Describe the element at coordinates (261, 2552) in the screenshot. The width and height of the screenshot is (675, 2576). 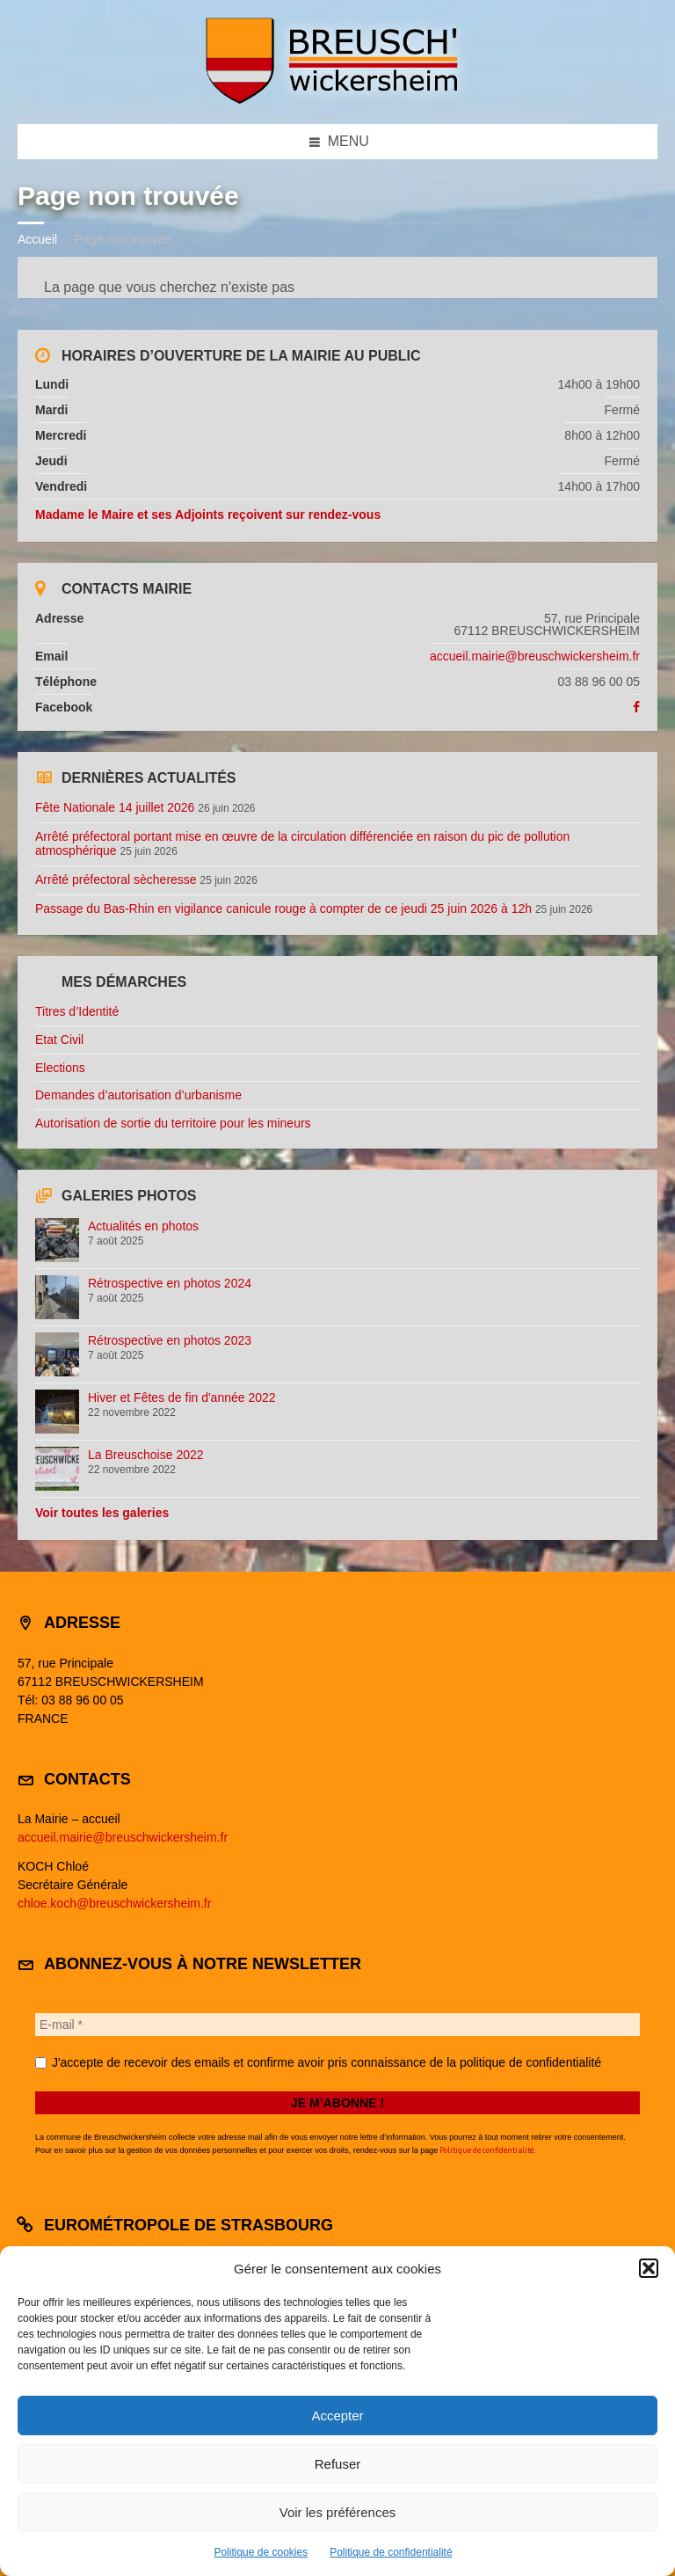
I see `Politique de cookies` at that location.